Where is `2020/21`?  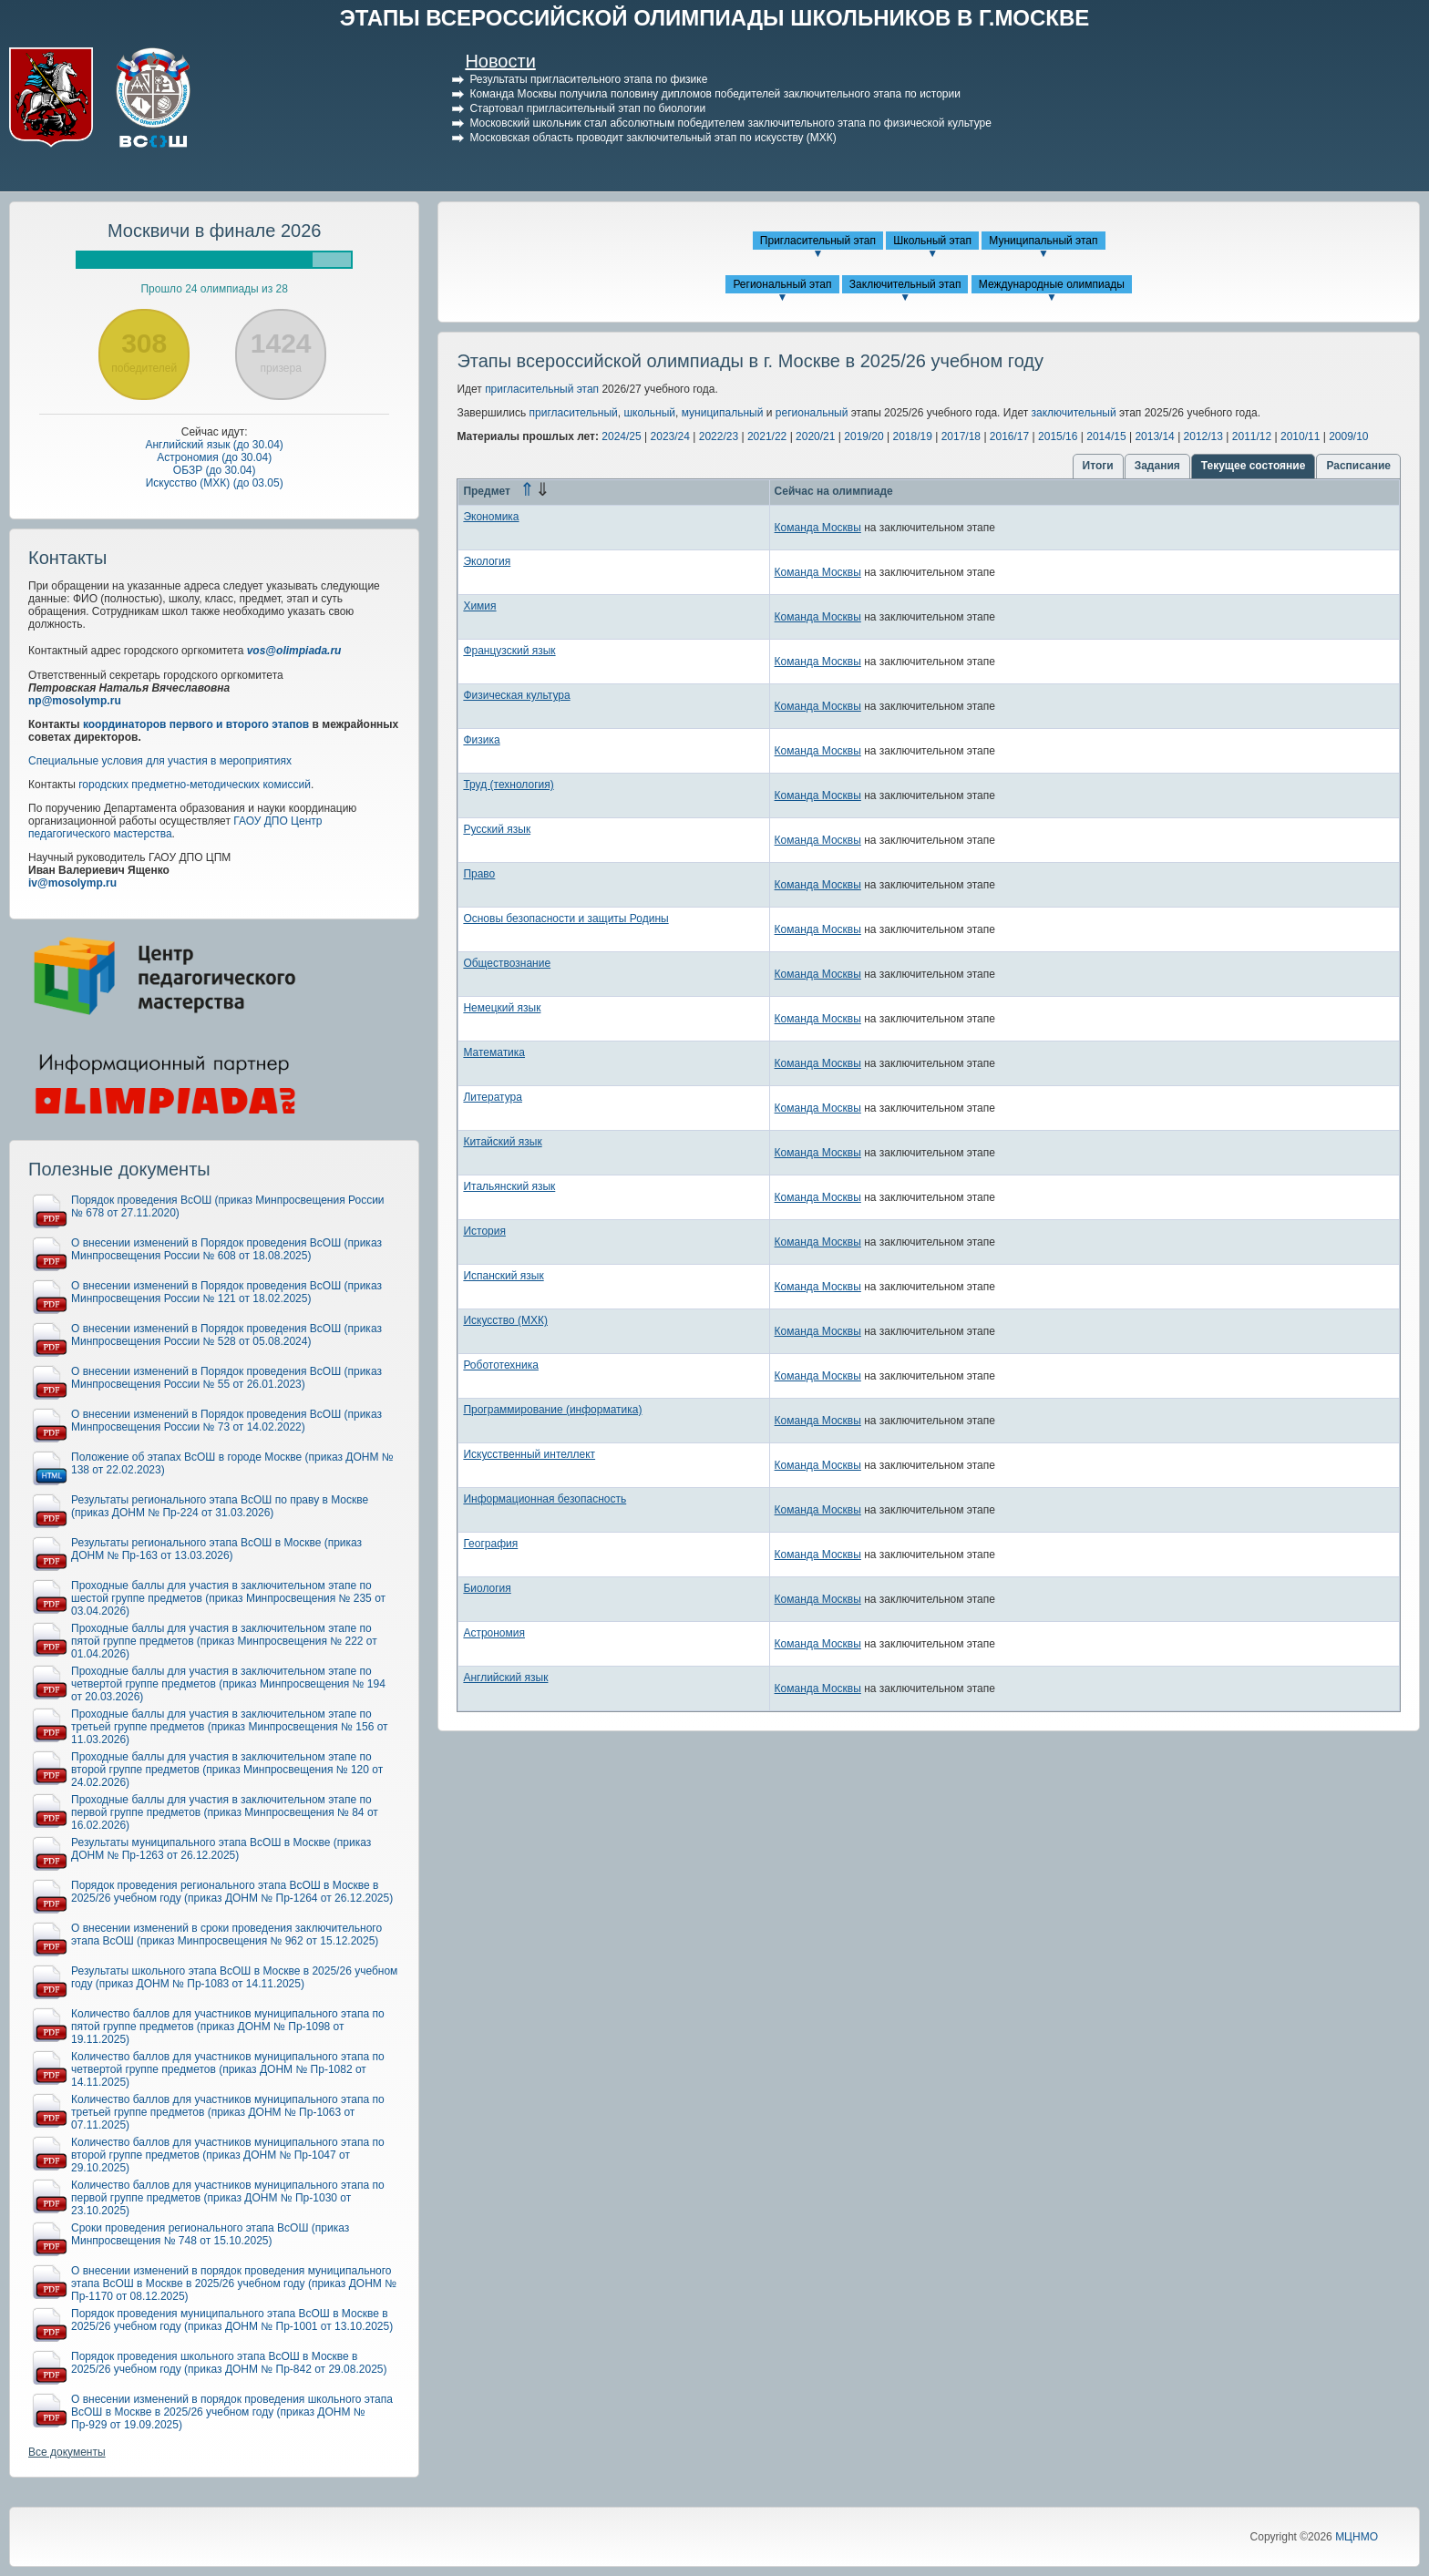
2020/21 is located at coordinates (815, 436).